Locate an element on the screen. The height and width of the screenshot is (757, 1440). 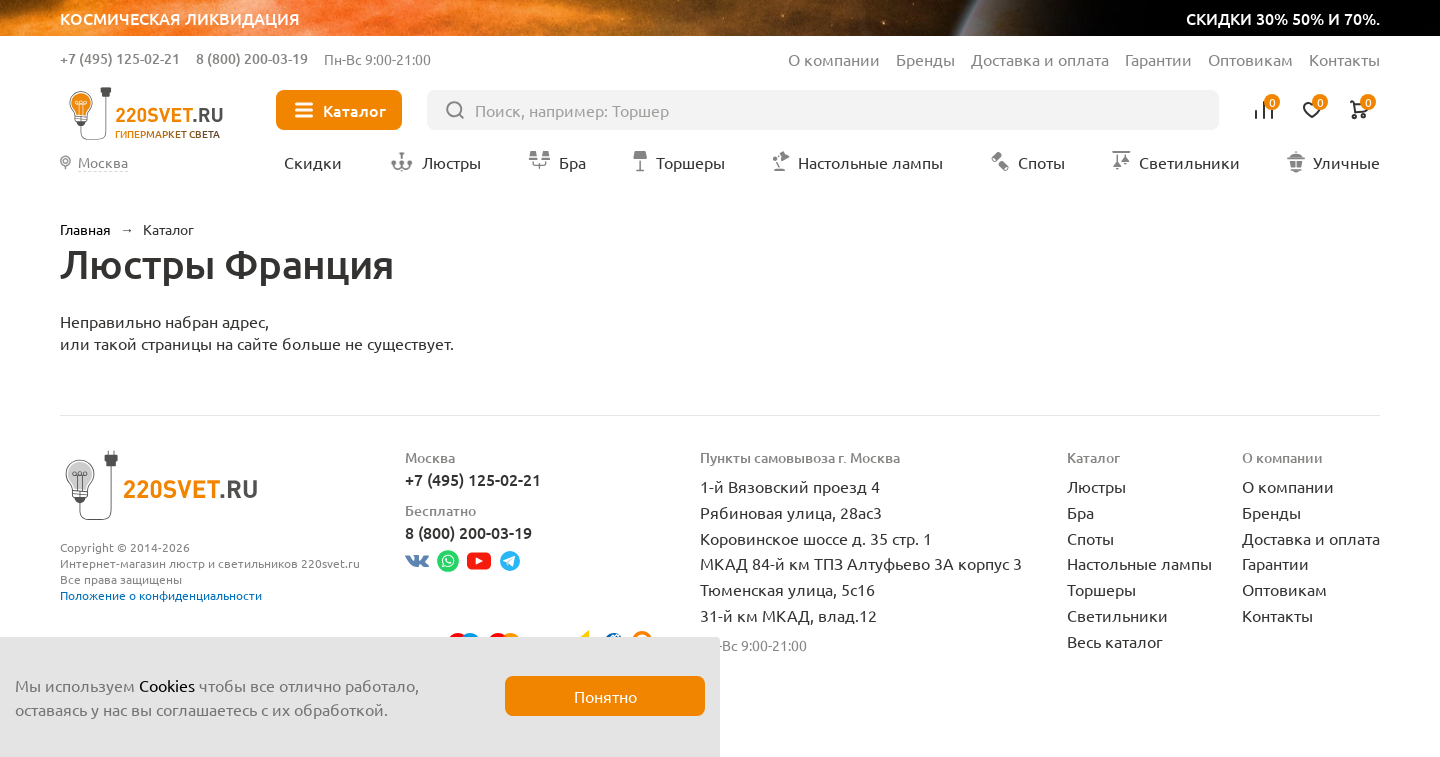
Люстры is located at coordinates (1096, 486).